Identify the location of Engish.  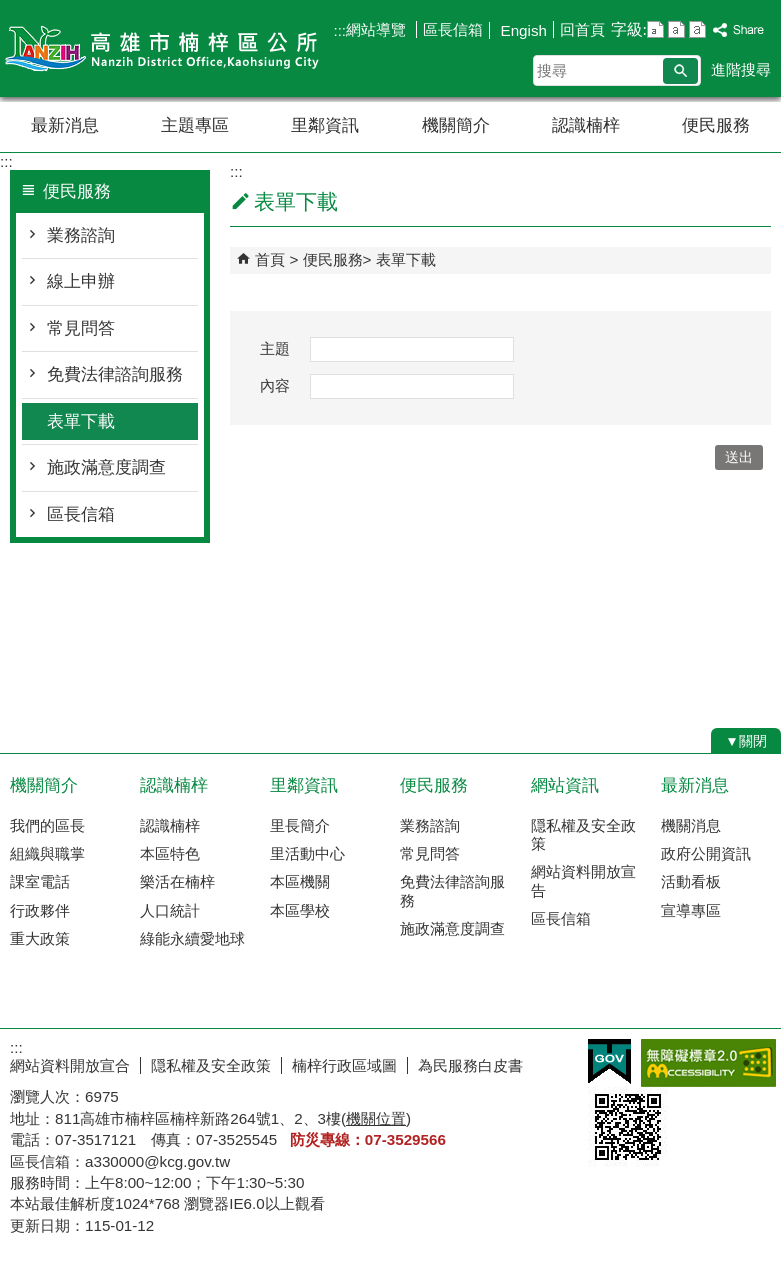
(521, 30).